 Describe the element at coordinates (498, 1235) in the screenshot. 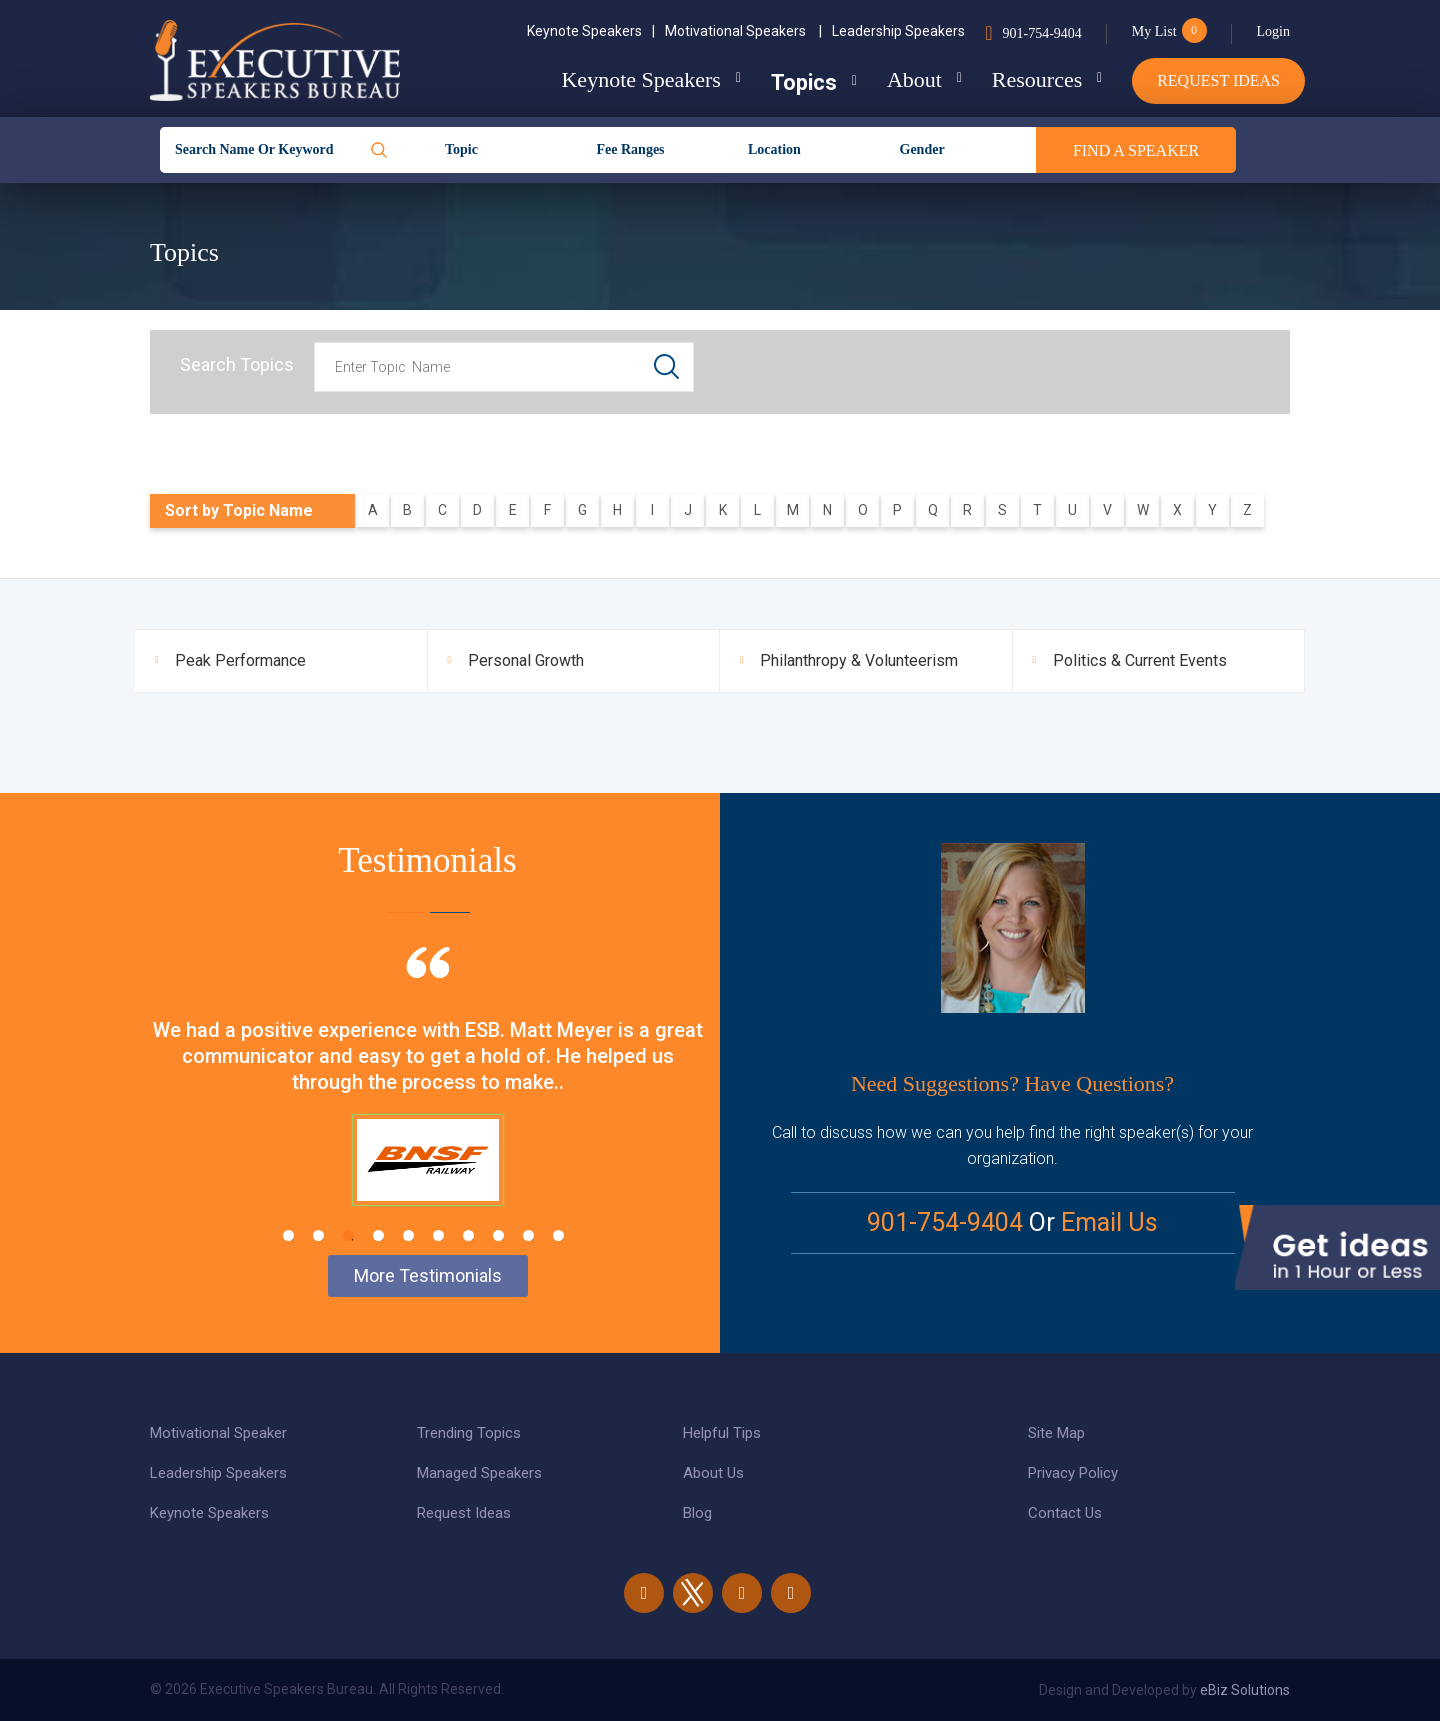

I see `8 [tab]` at that location.